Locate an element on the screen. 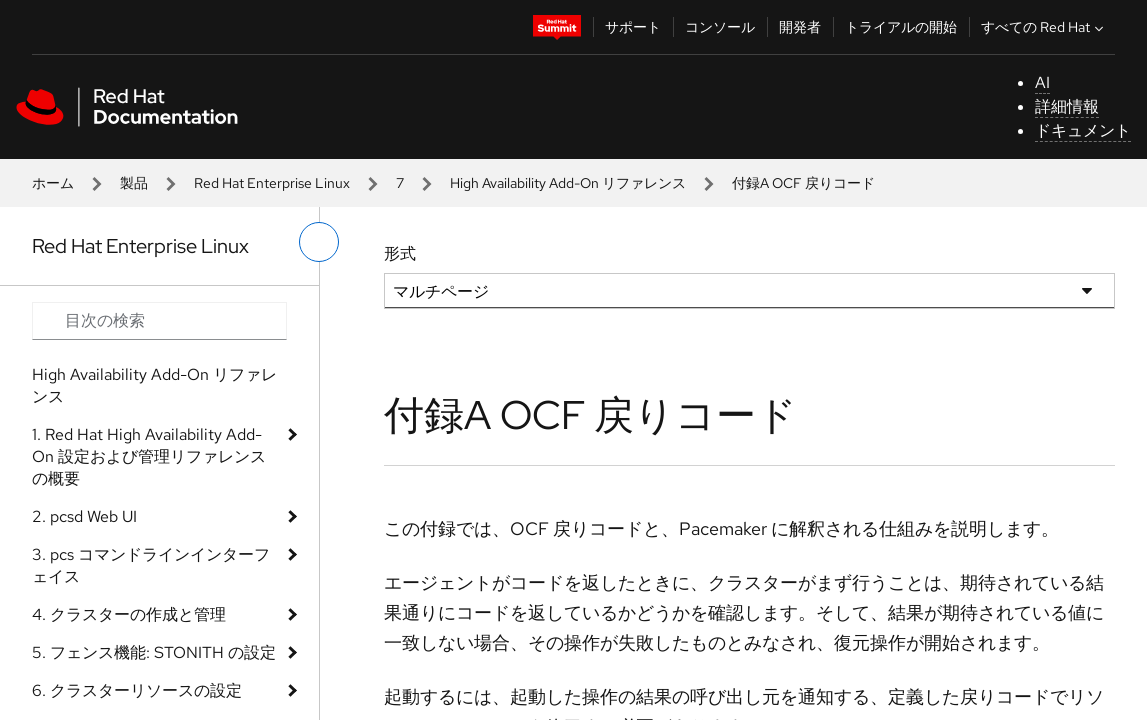  [Search input] is located at coordinates (159, 321).